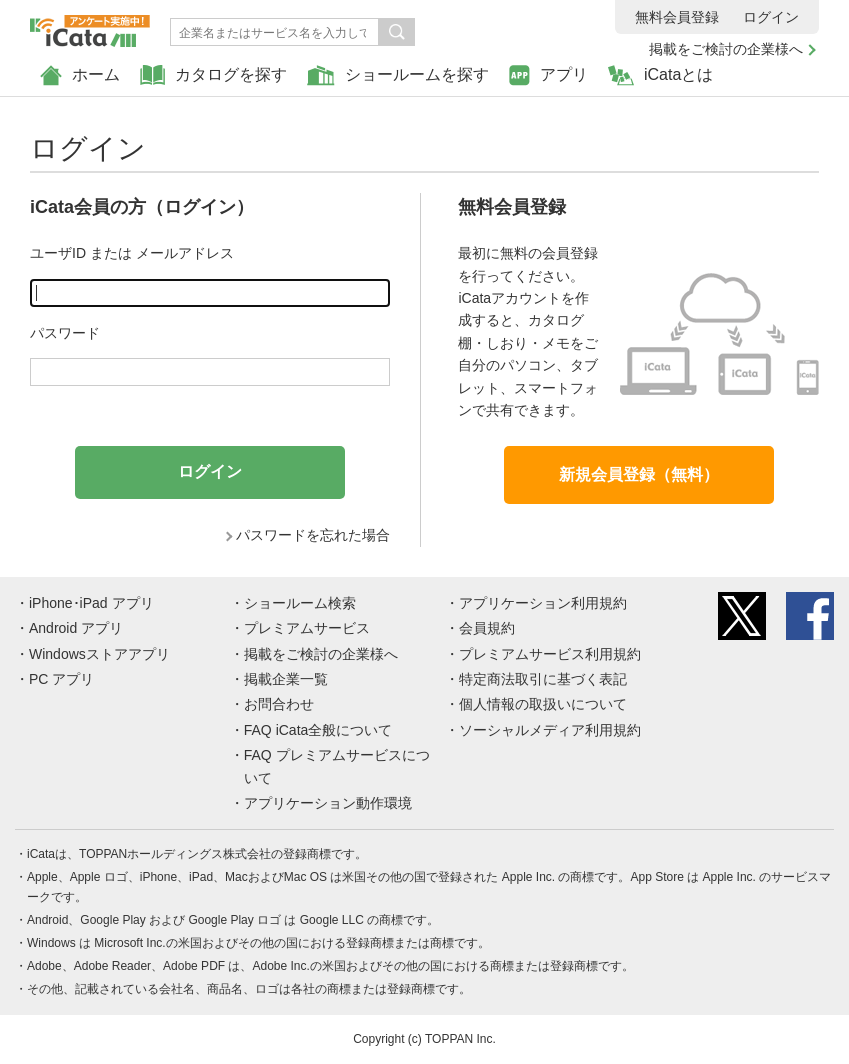 This screenshot has height=1064, width=849. What do you see at coordinates (80, 75) in the screenshot?
I see `ホーム` at bounding box center [80, 75].